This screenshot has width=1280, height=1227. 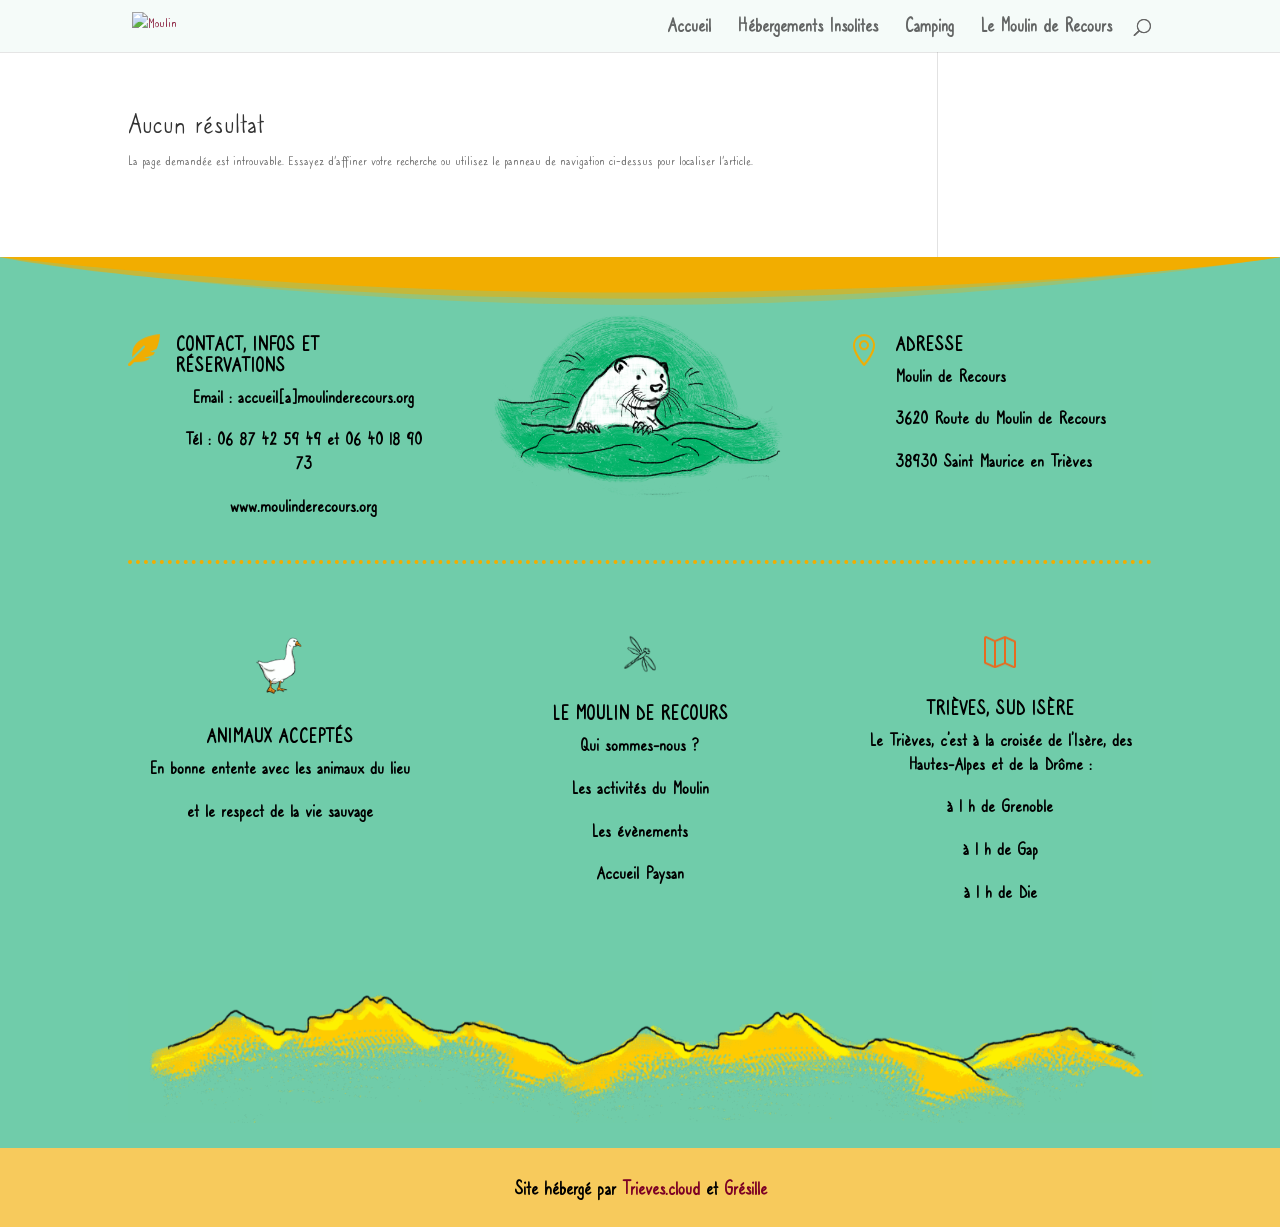 I want to click on Accueil, so click(x=689, y=28).